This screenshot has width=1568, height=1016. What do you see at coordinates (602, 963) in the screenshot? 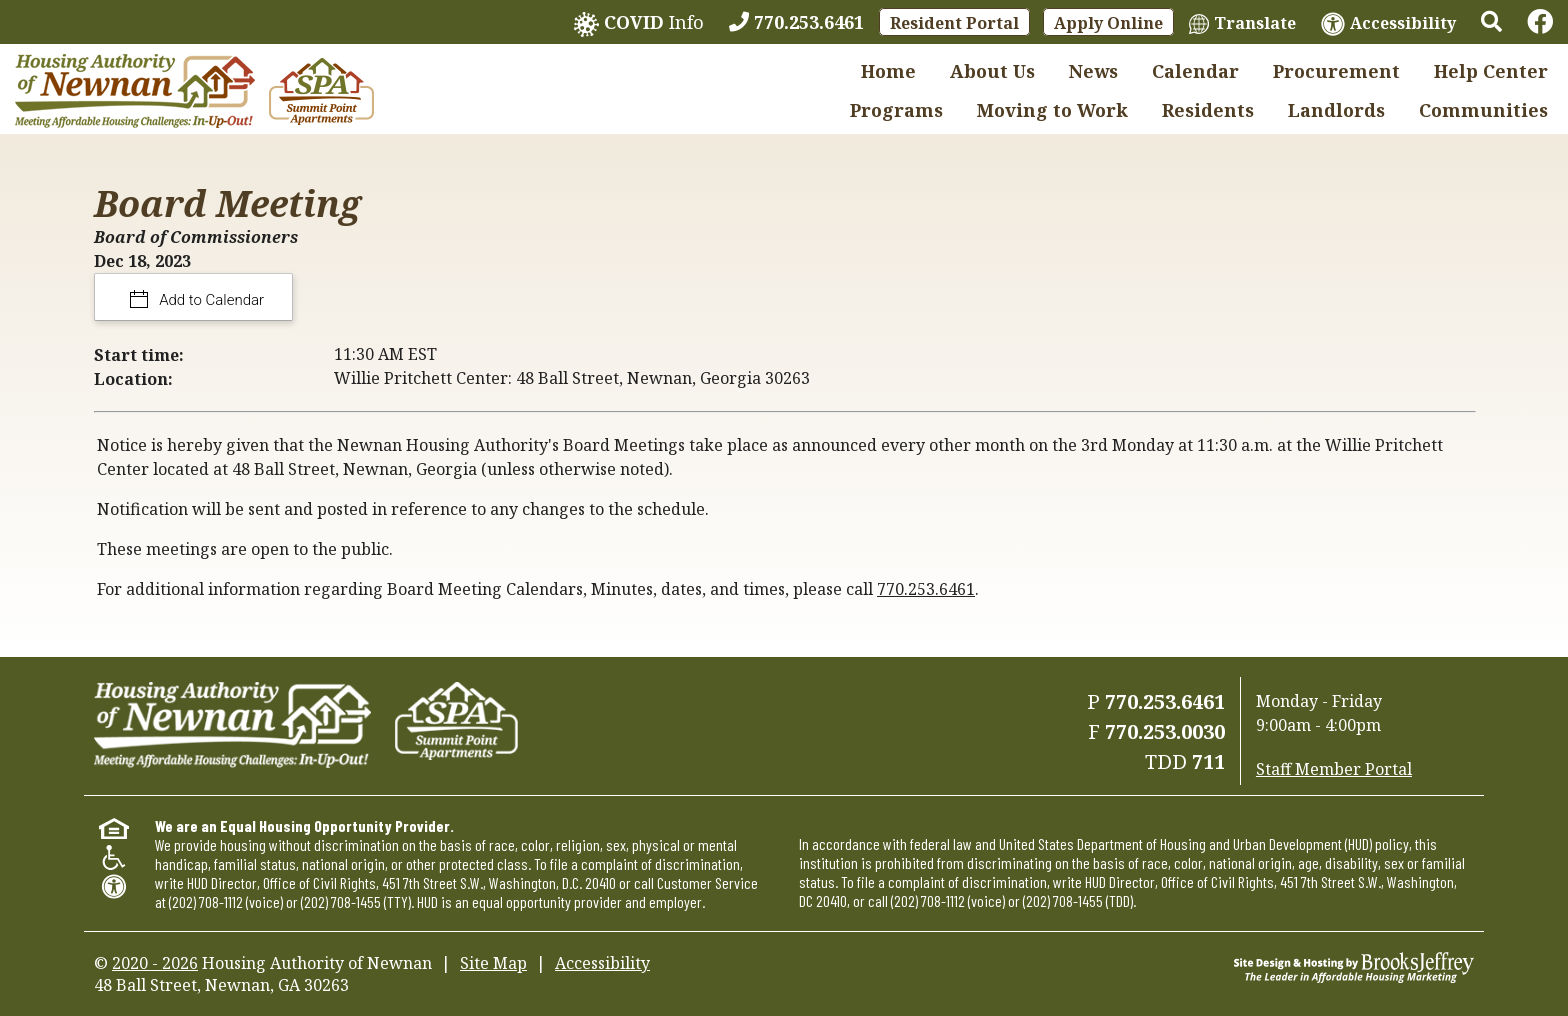
I see `Accessibility` at bounding box center [602, 963].